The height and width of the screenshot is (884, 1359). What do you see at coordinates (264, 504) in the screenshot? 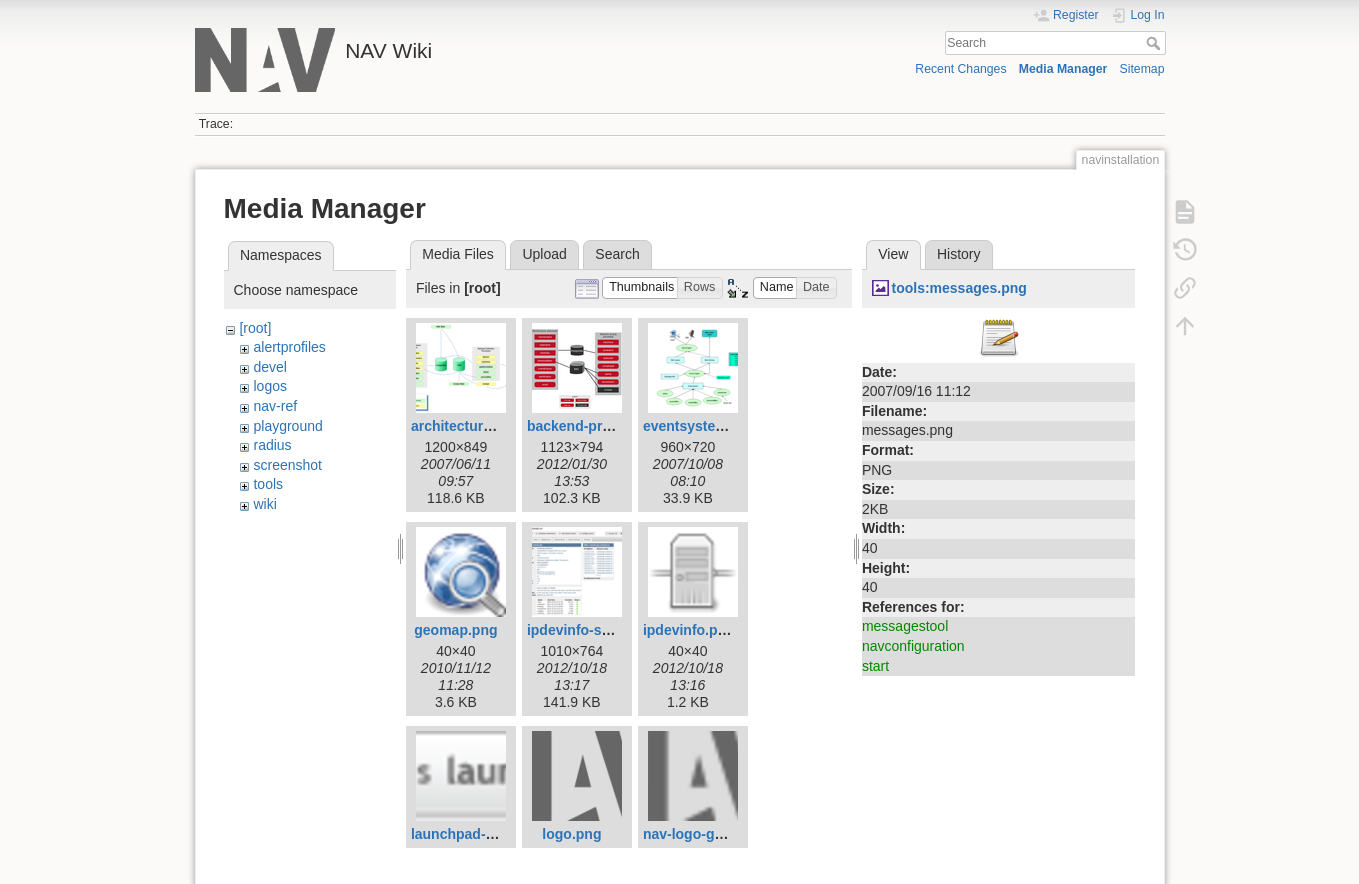
I see `wiki` at bounding box center [264, 504].